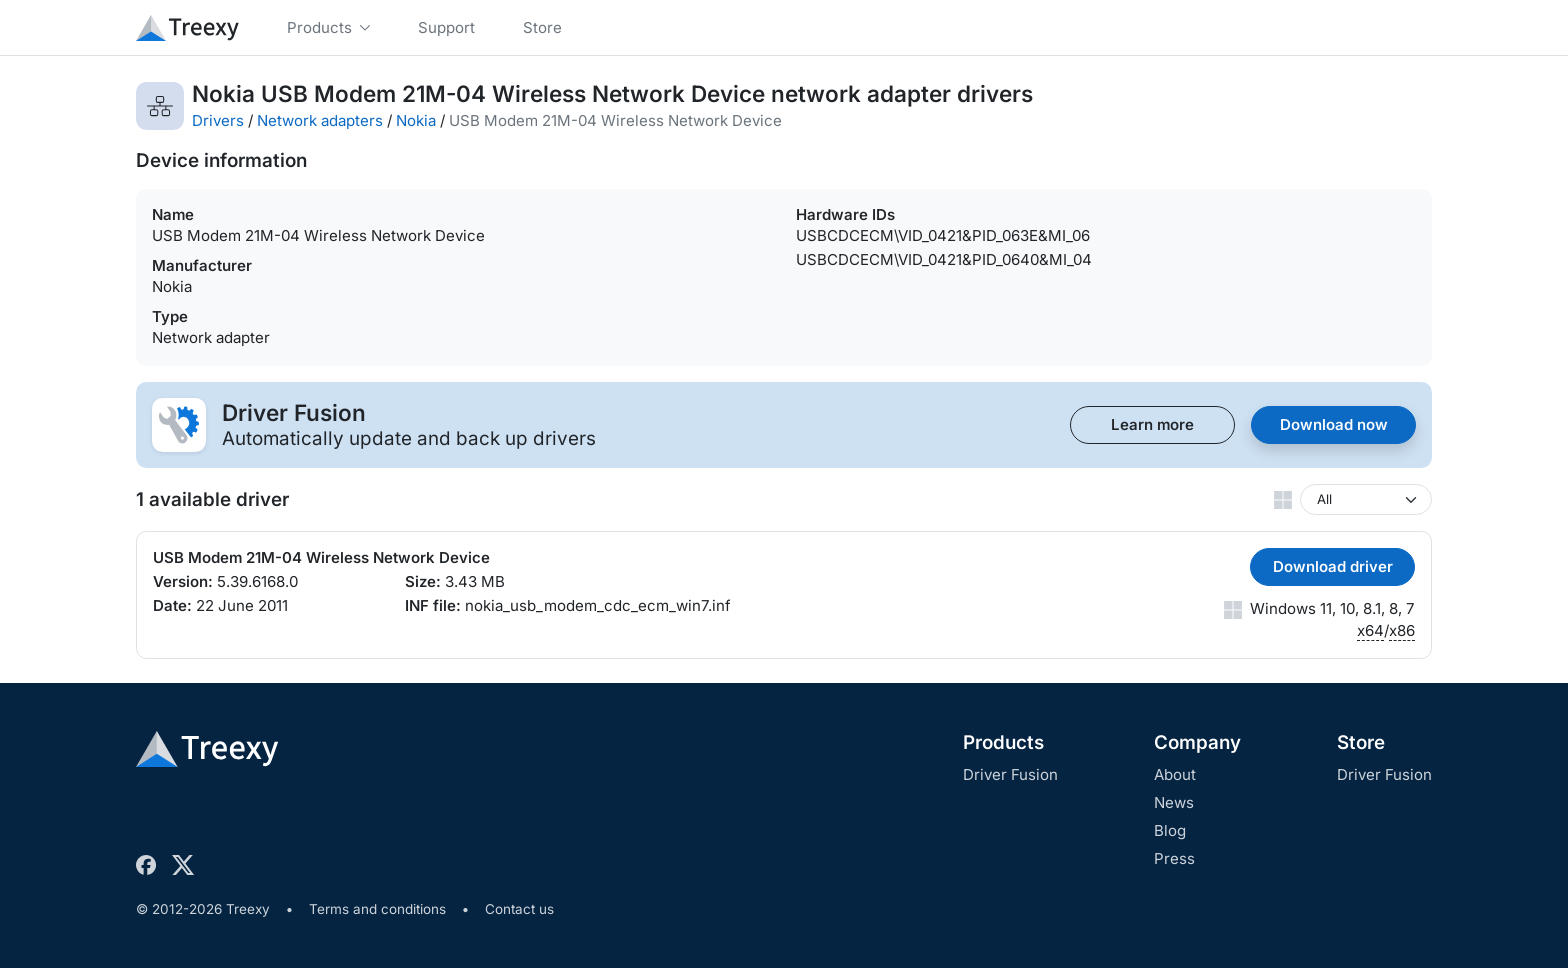  What do you see at coordinates (519, 909) in the screenshot?
I see `Contact us` at bounding box center [519, 909].